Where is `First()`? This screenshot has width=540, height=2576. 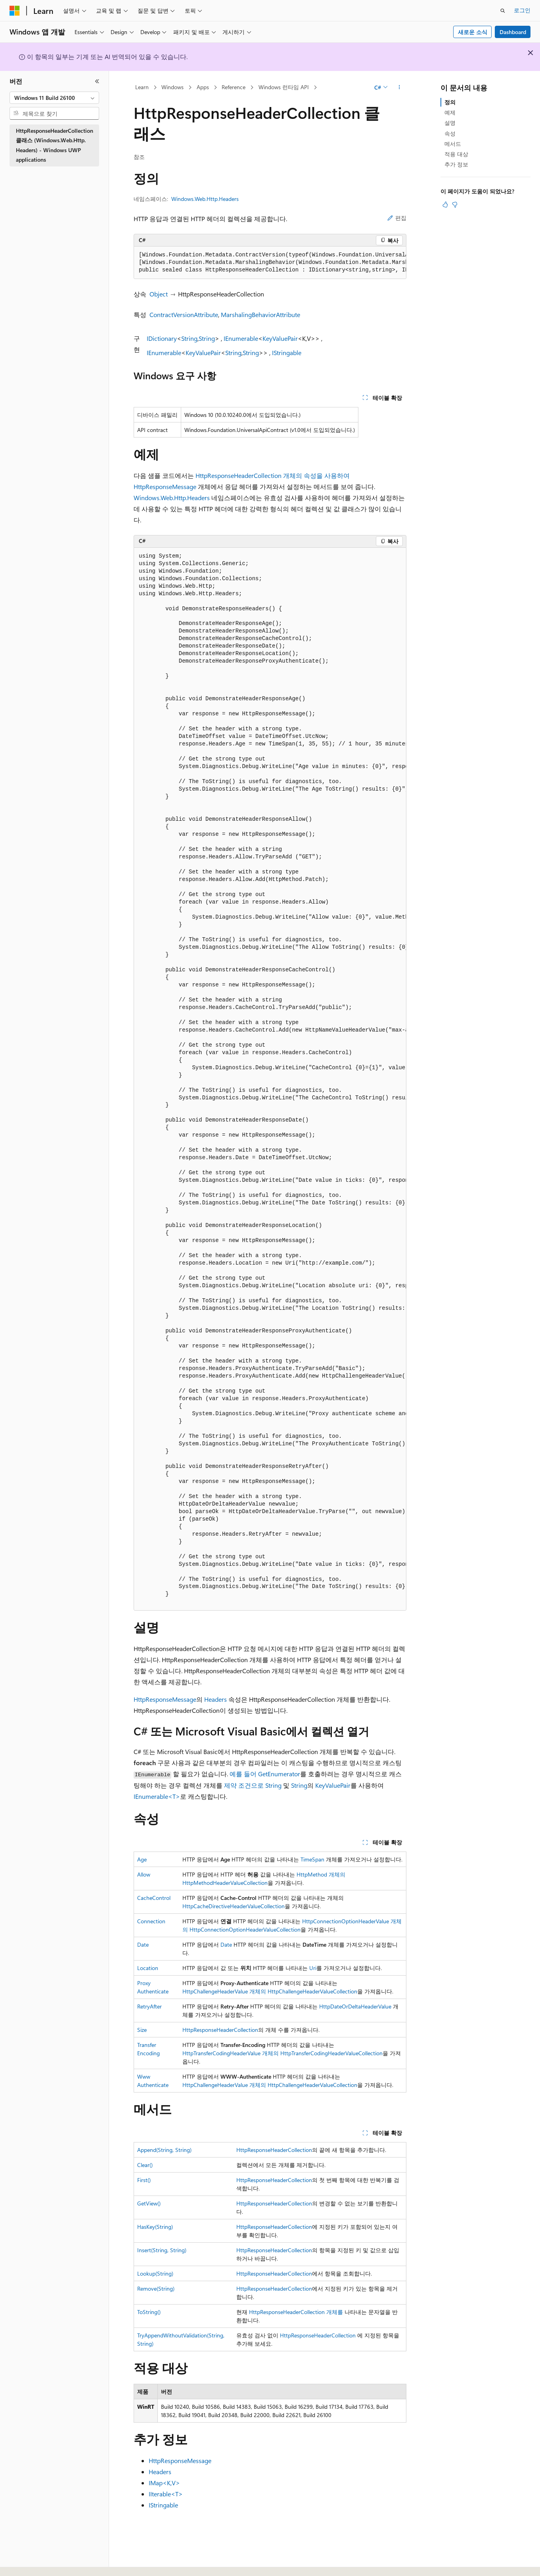 First() is located at coordinates (144, 2180).